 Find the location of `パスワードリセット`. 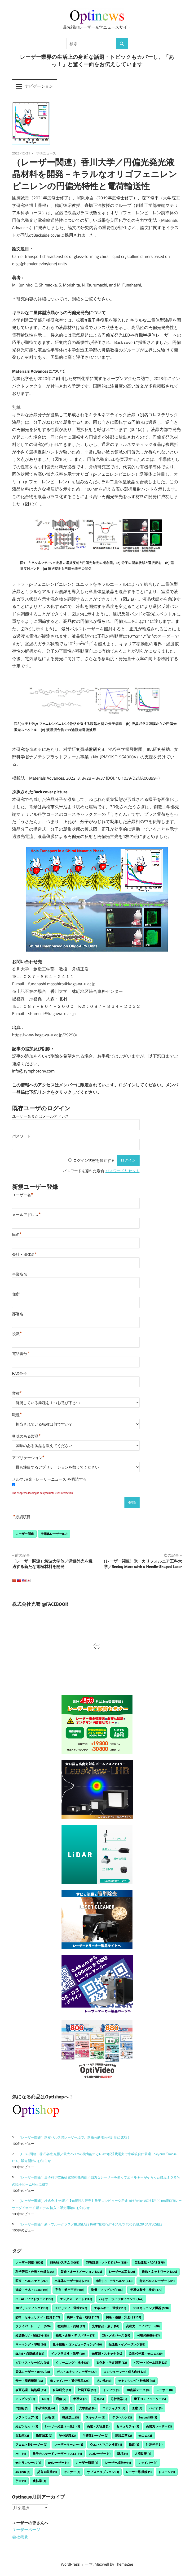

パスワードリセット is located at coordinates (123, 1171).